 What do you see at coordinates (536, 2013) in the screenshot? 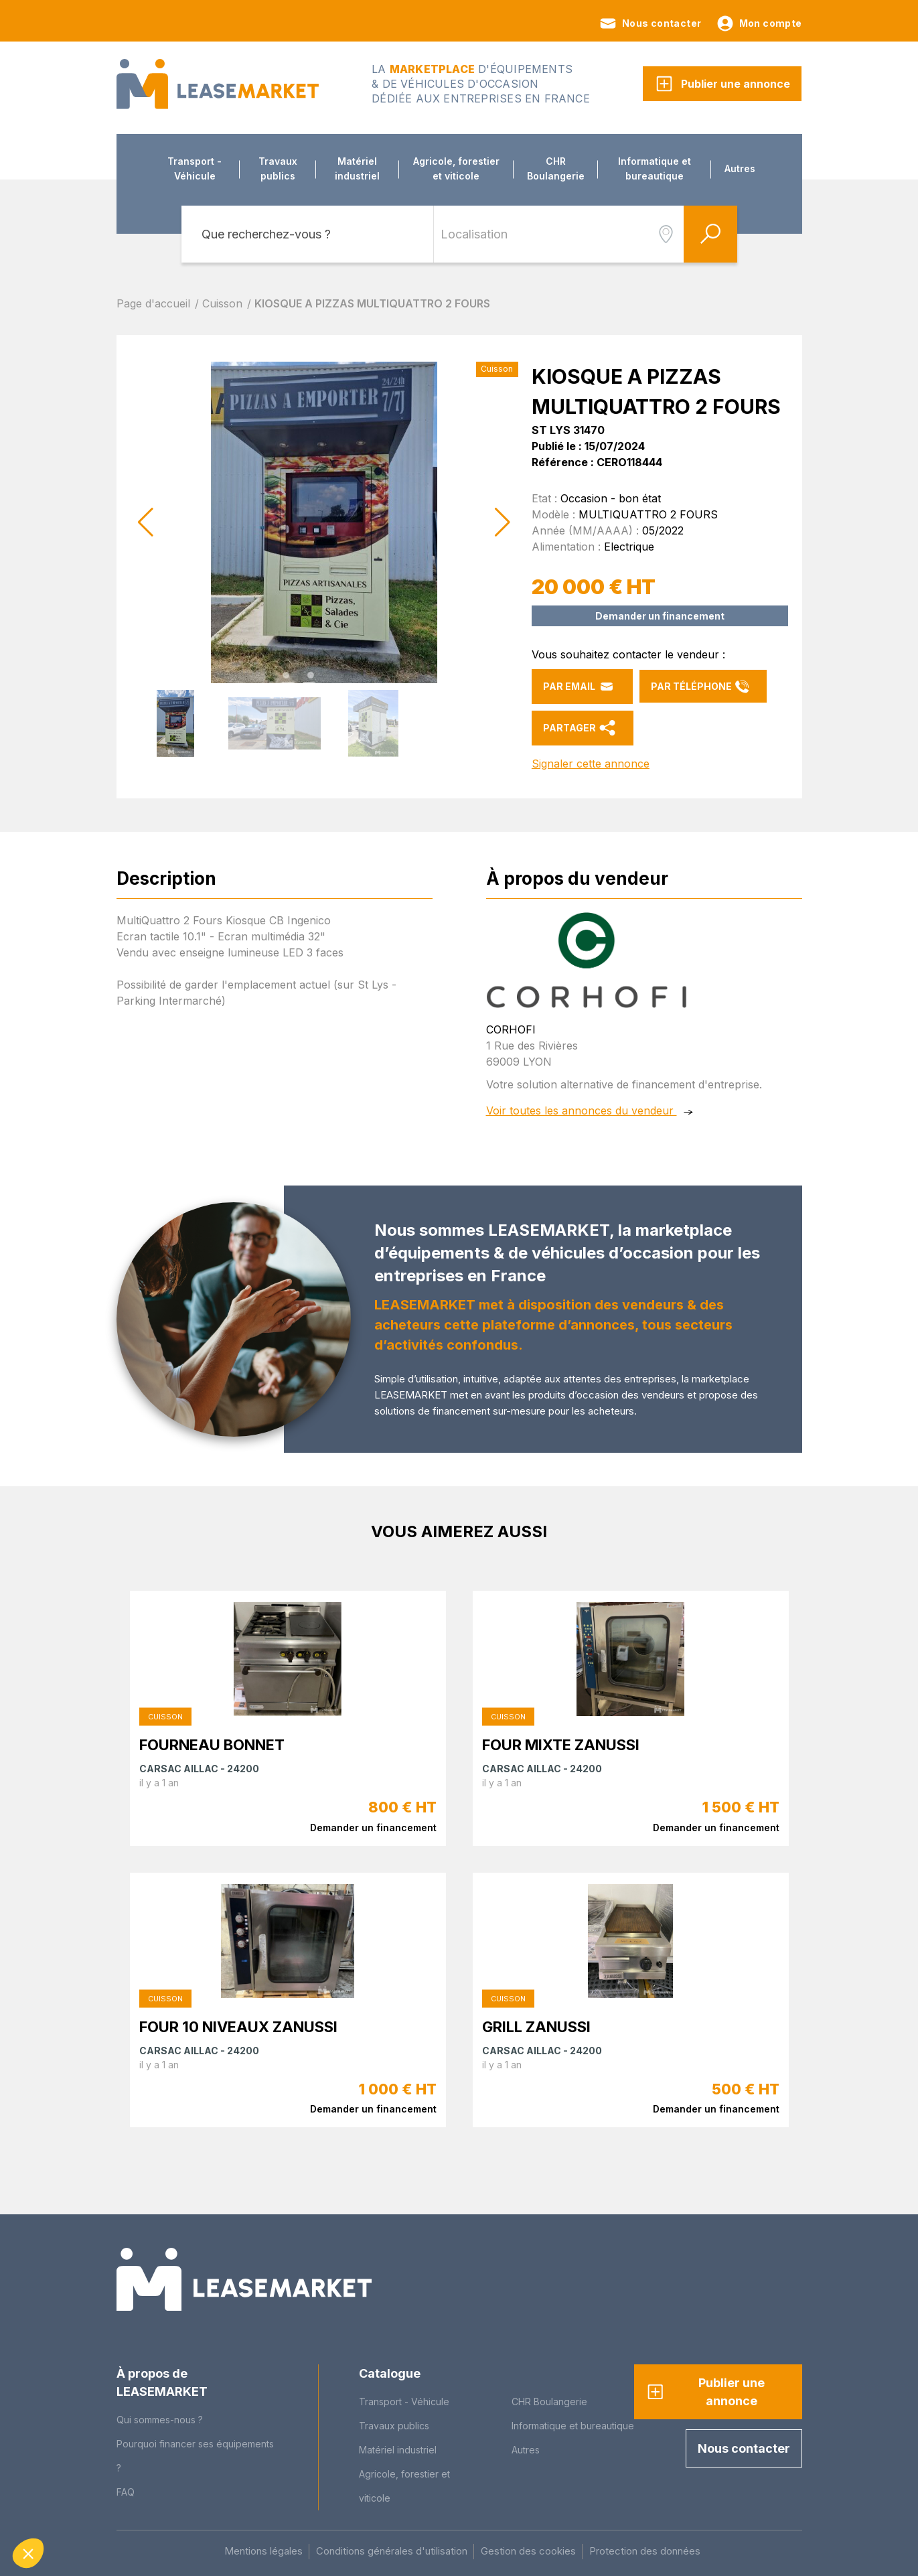
I see `GRILL ZANUSSI` at bounding box center [536, 2013].